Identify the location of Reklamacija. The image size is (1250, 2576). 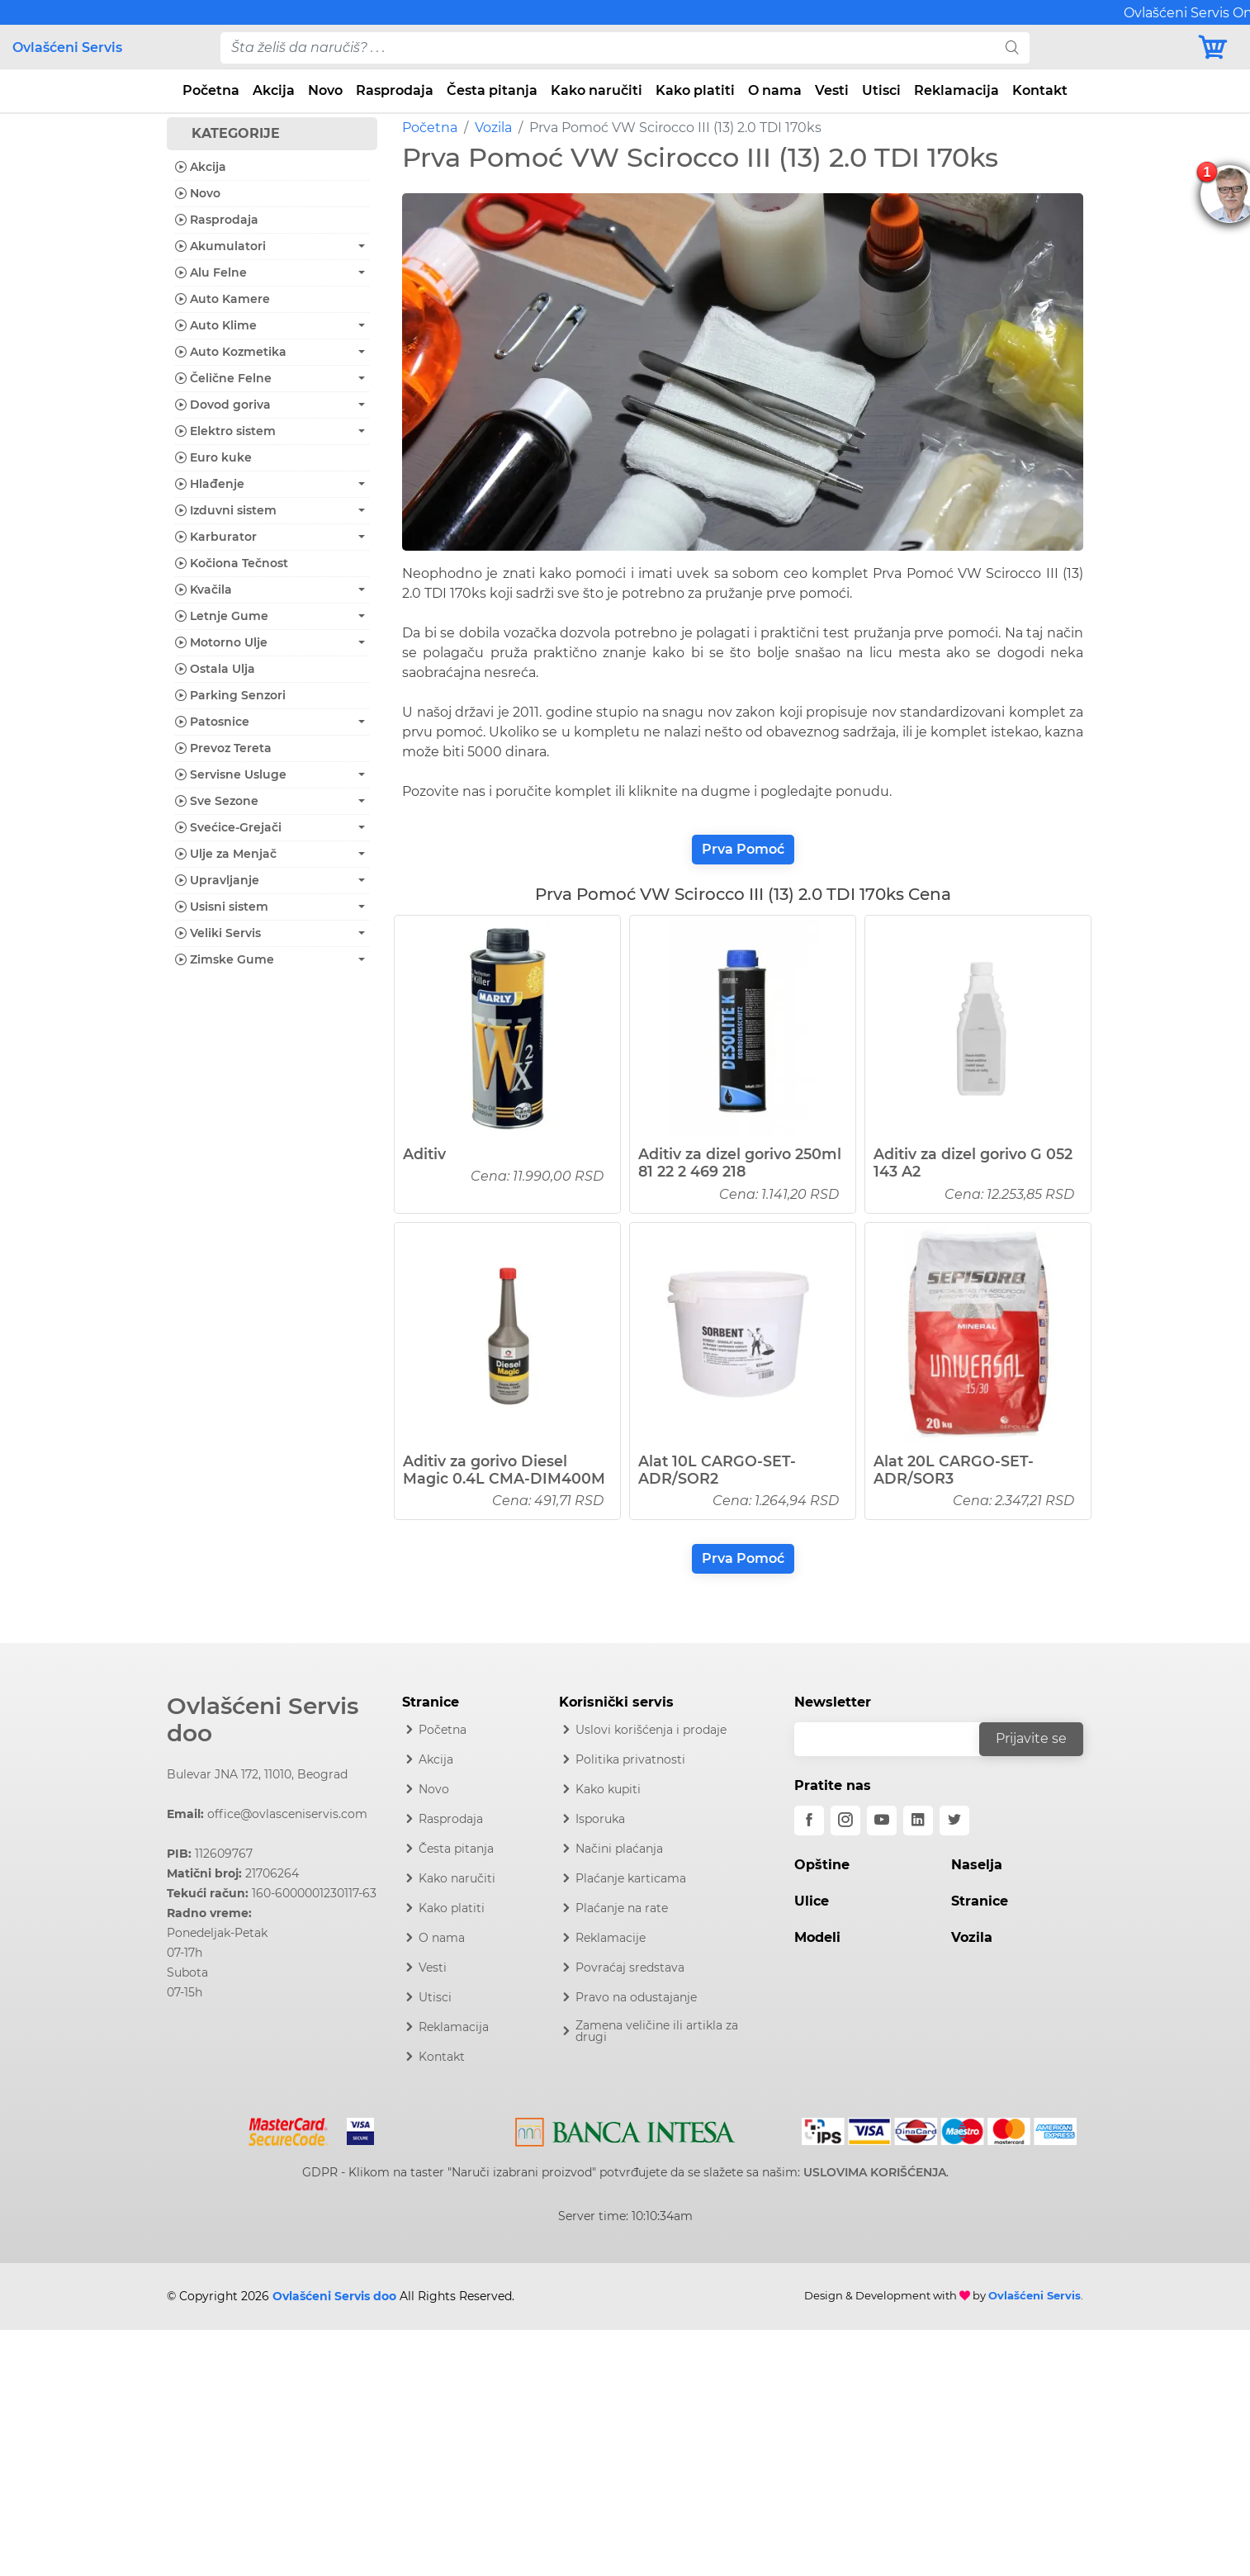
(956, 90).